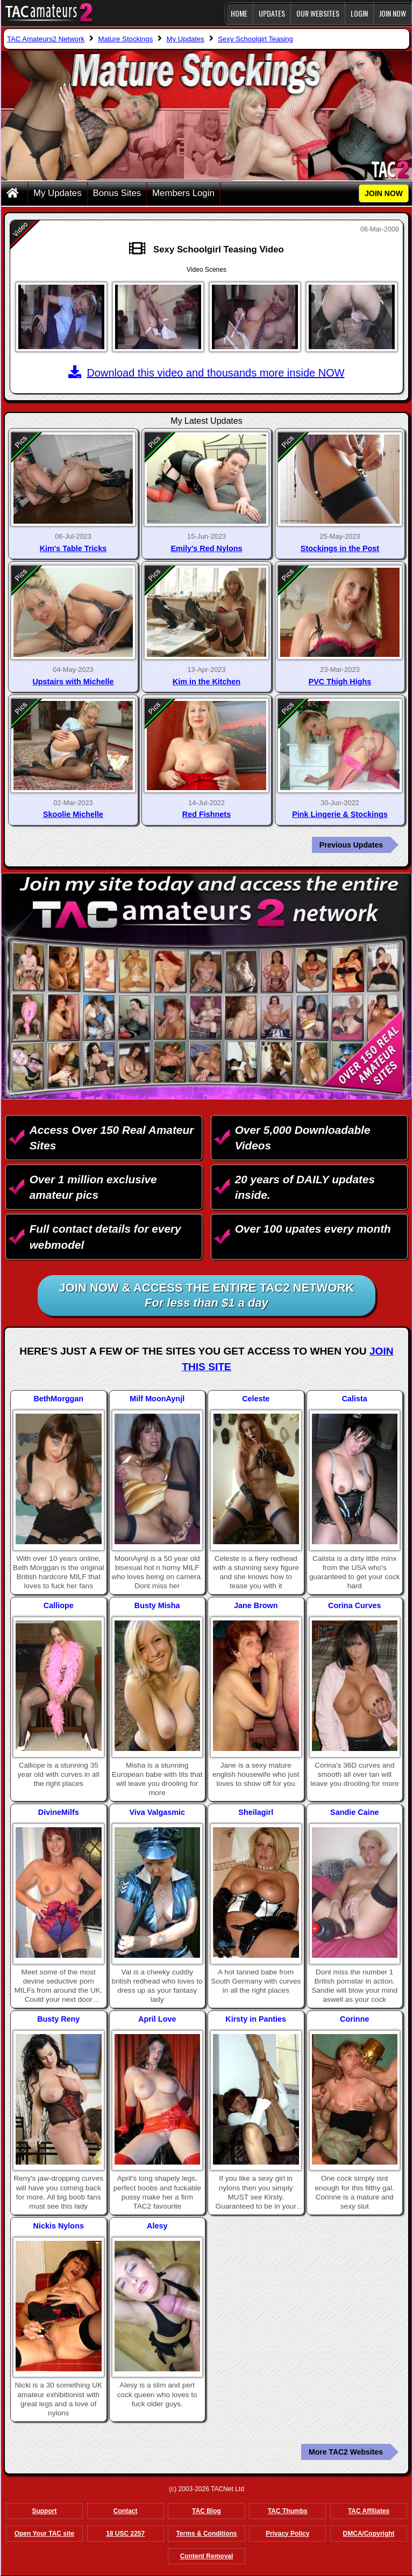  I want to click on Our Websites, so click(317, 13).